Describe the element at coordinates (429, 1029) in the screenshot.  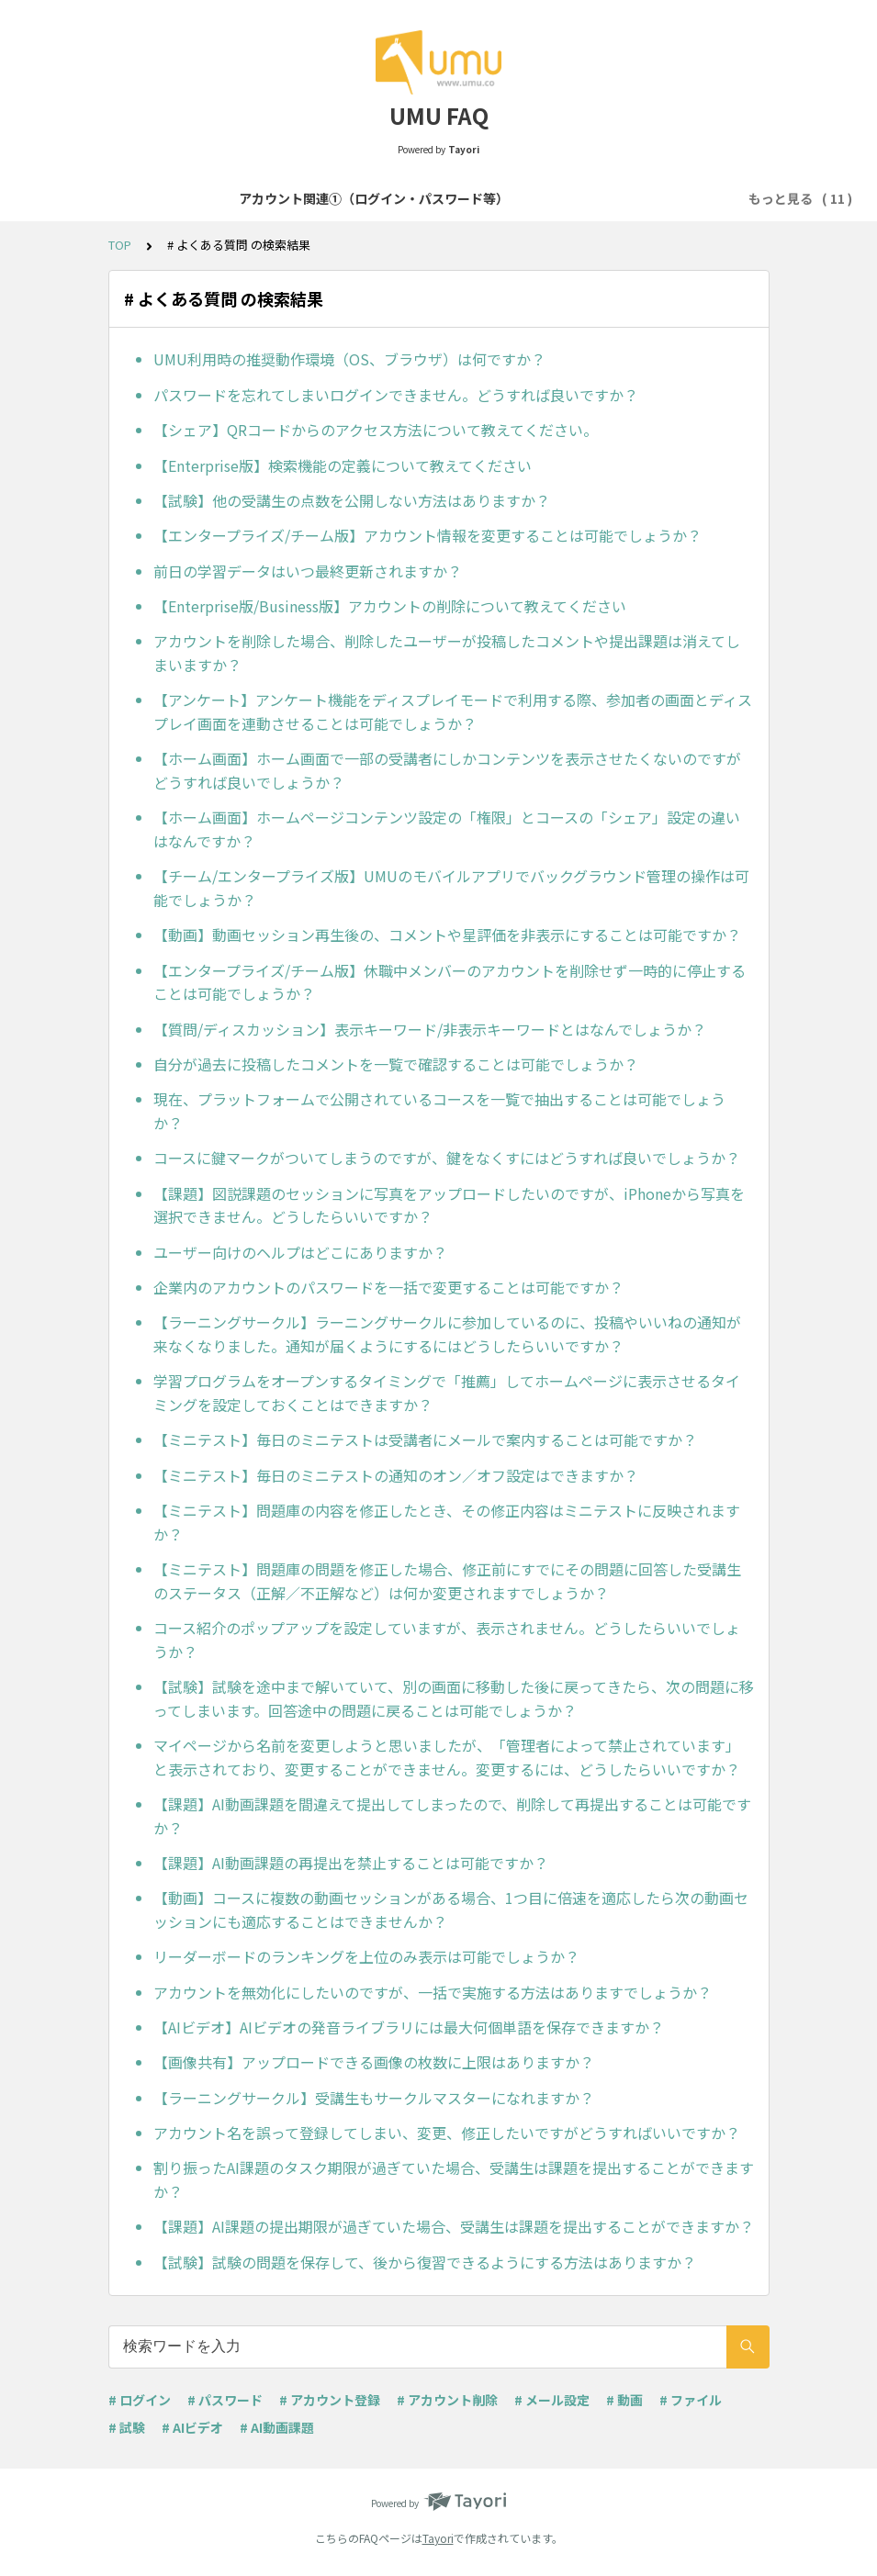
I see `【質問/ディスカッション】表示キーワード/非表示キーワードとはなんでしょうか？` at that location.